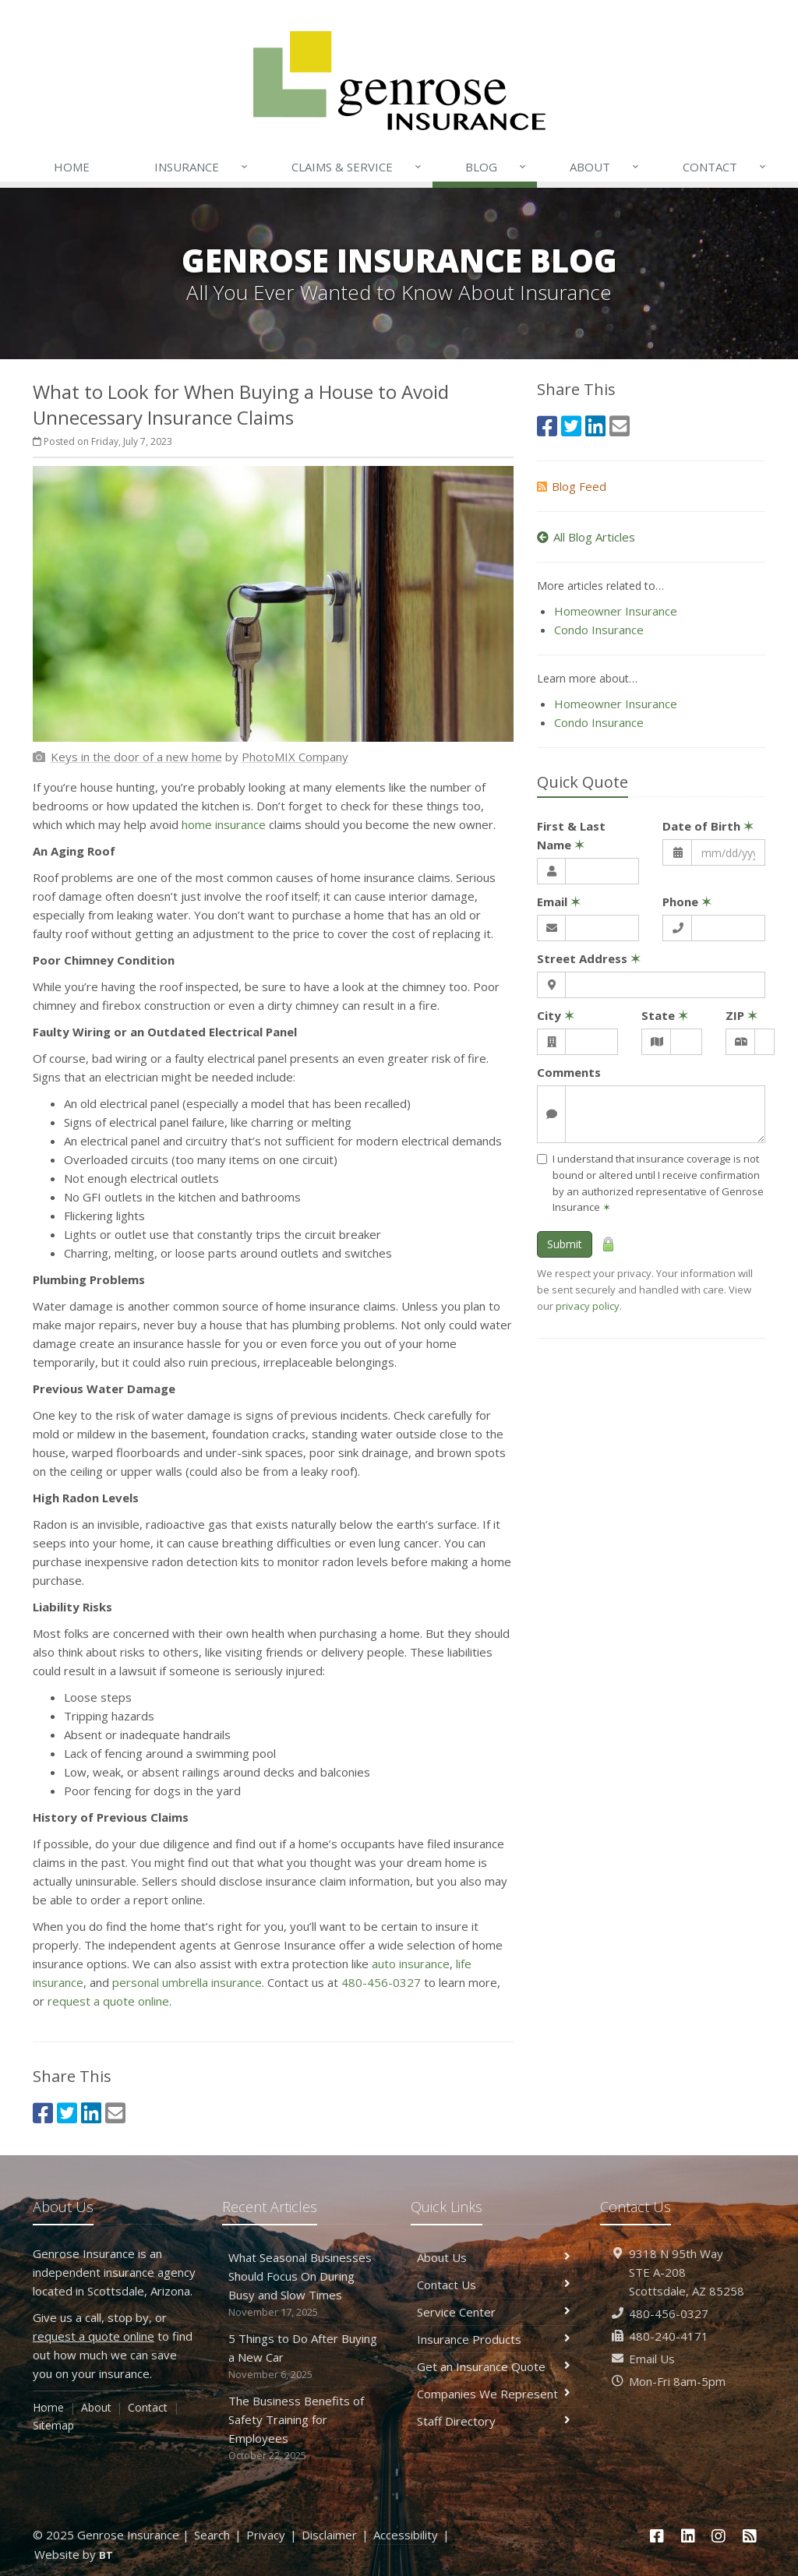 The width and height of the screenshot is (798, 2576). I want to click on Claims & Service, so click(357, 166).